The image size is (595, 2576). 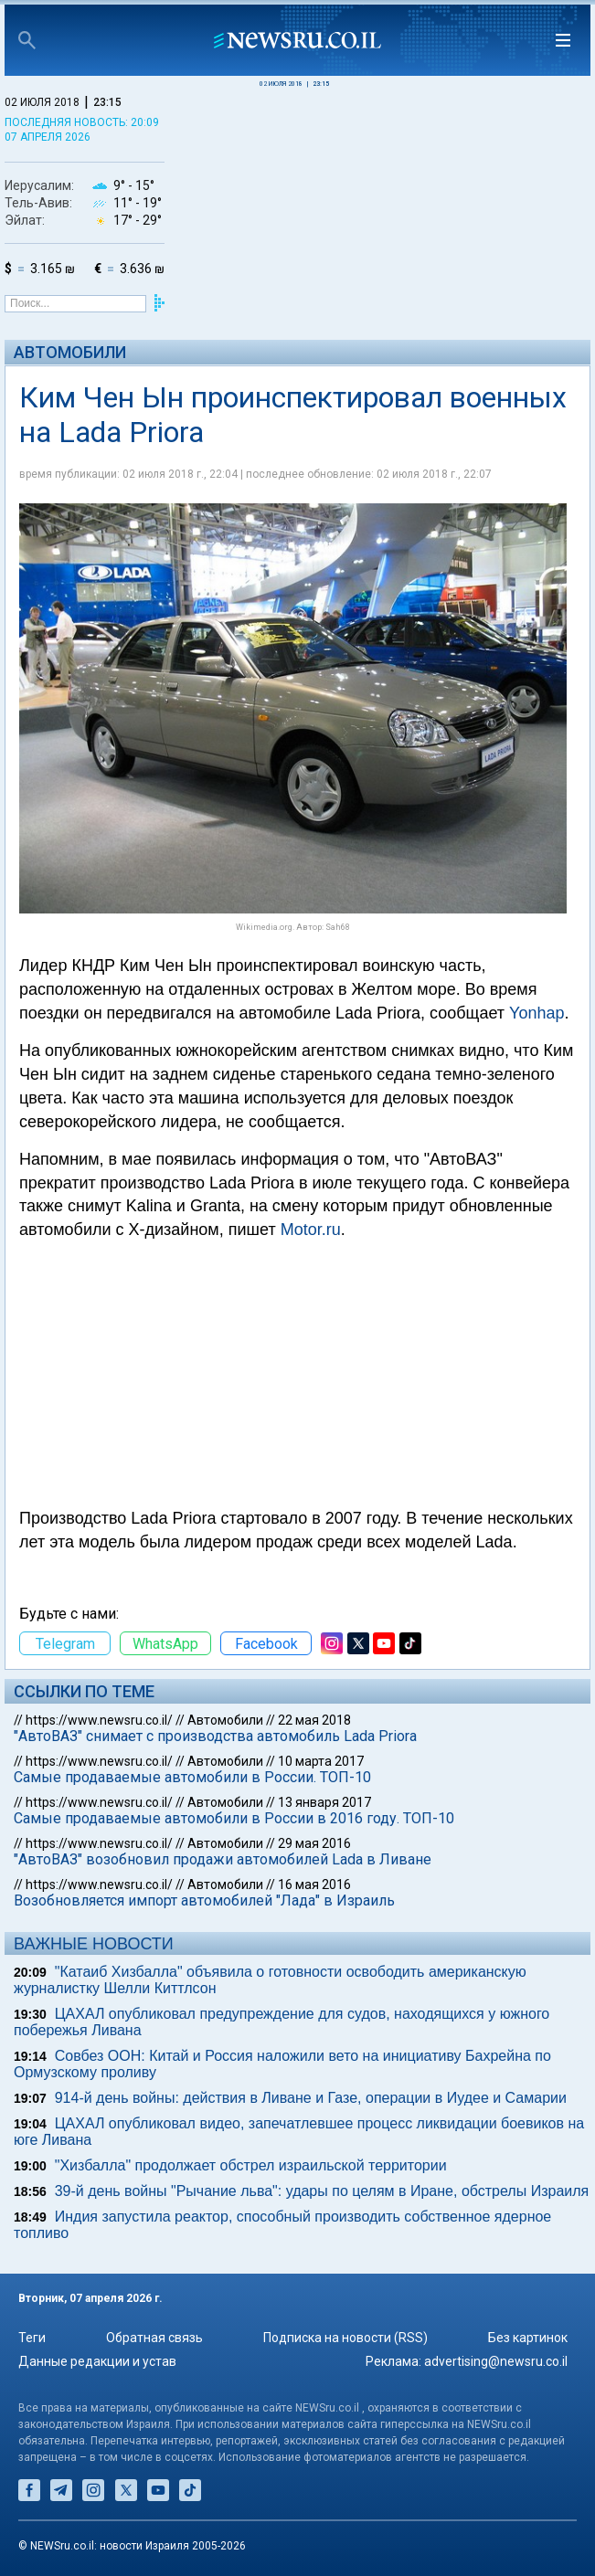 What do you see at coordinates (314, 1720) in the screenshot?
I see `22 мая 2018` at bounding box center [314, 1720].